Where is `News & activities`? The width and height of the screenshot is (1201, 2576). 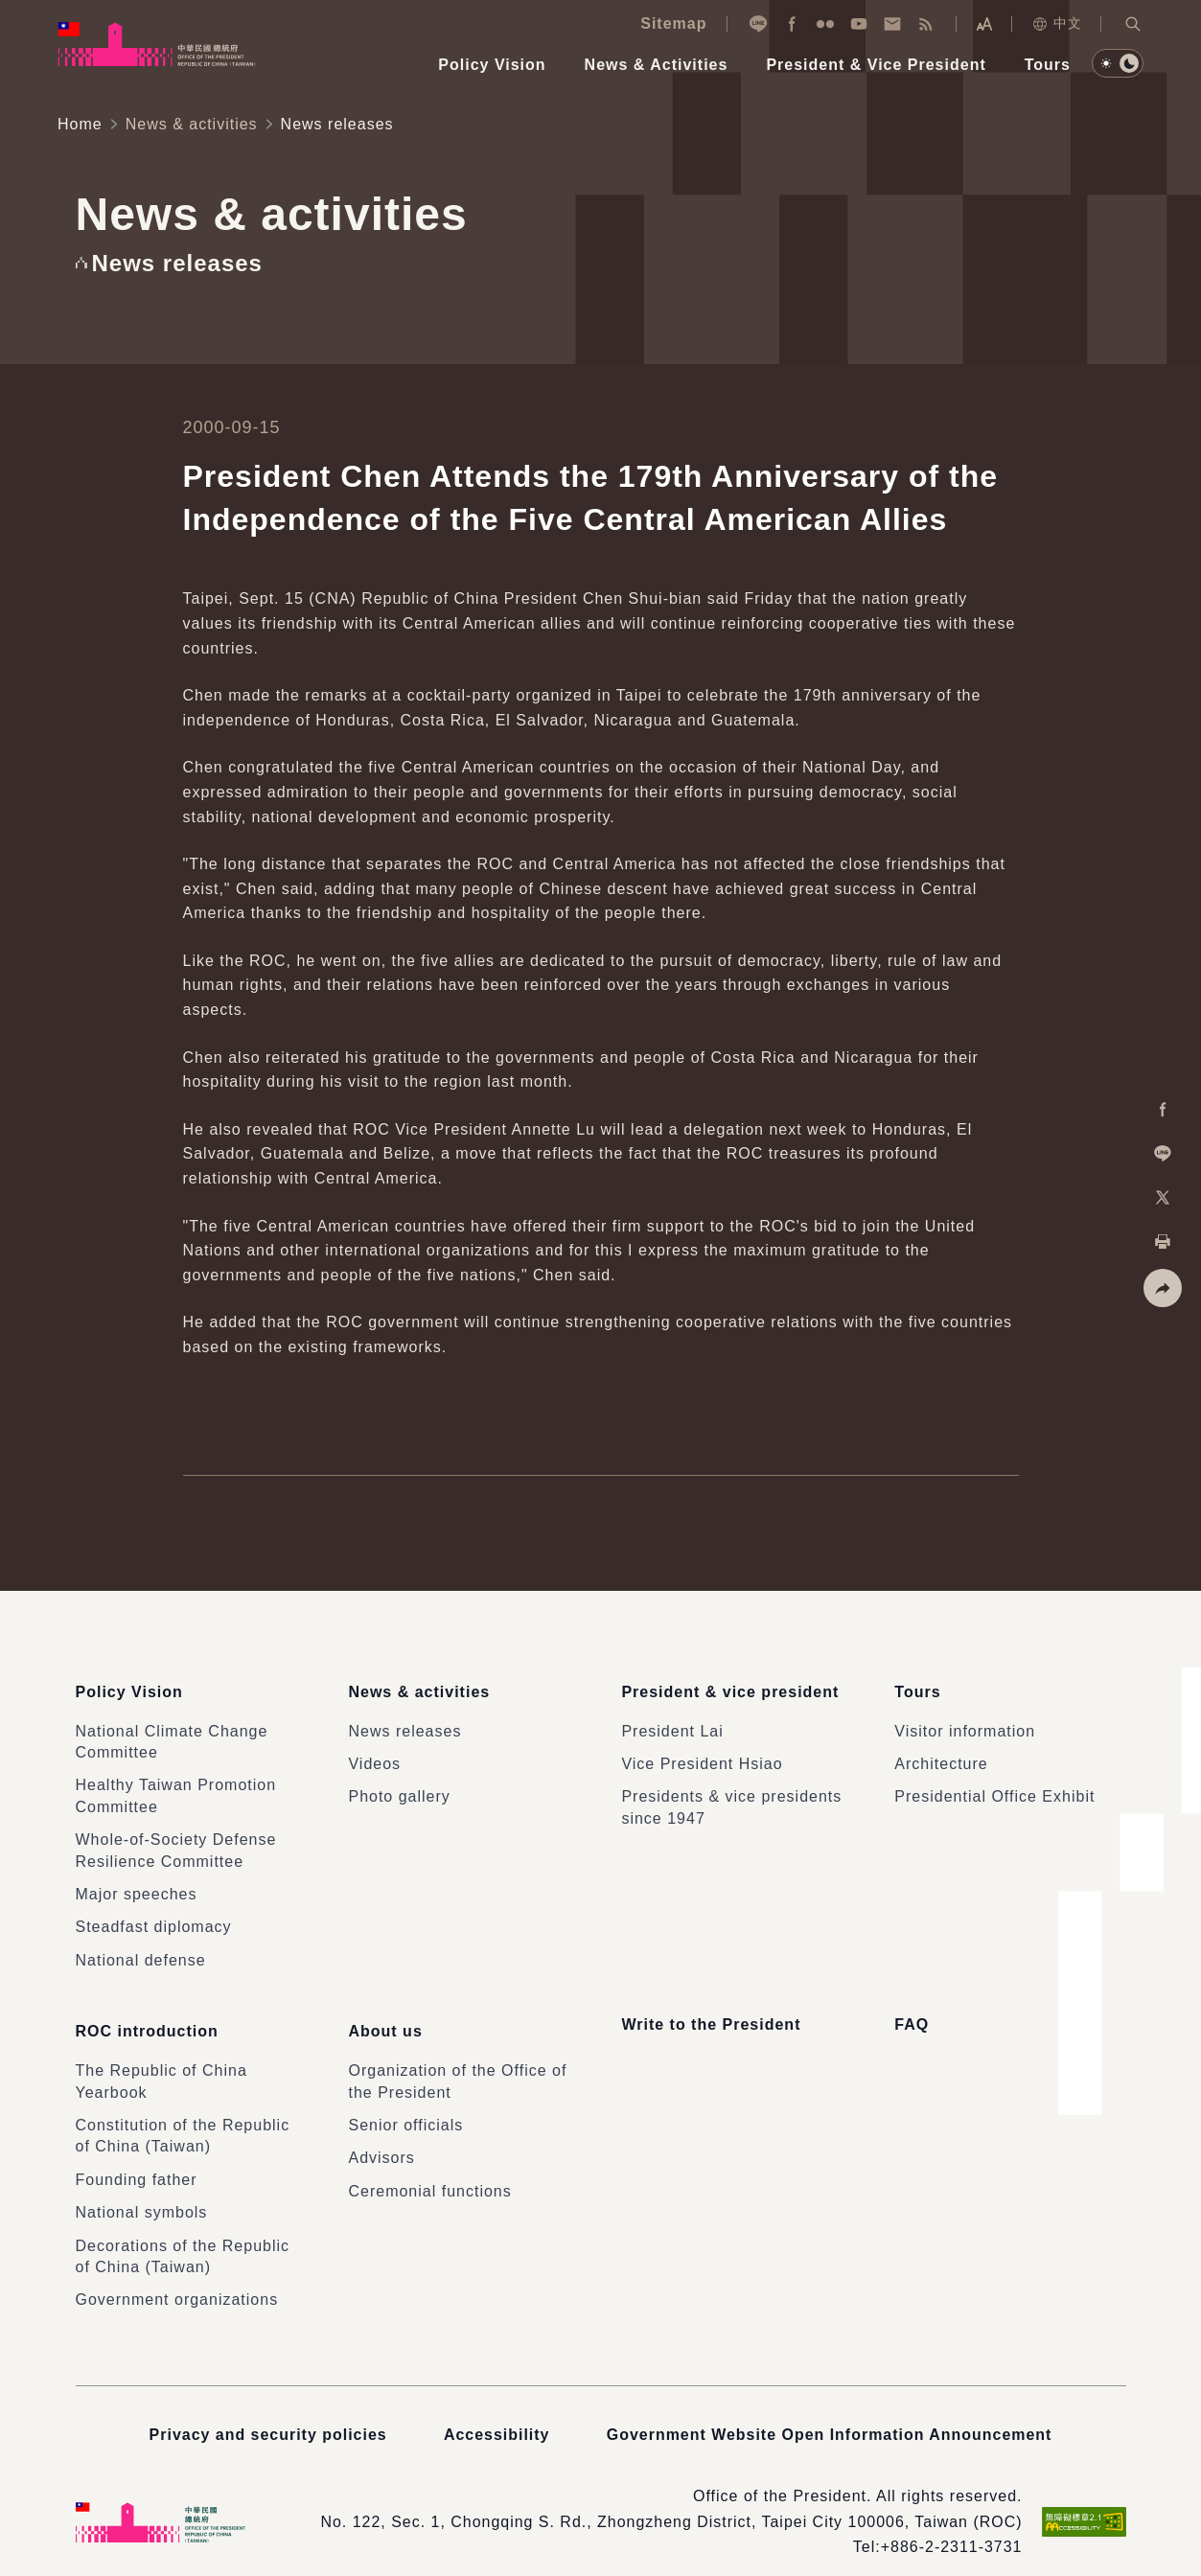 News & activities is located at coordinates (192, 124).